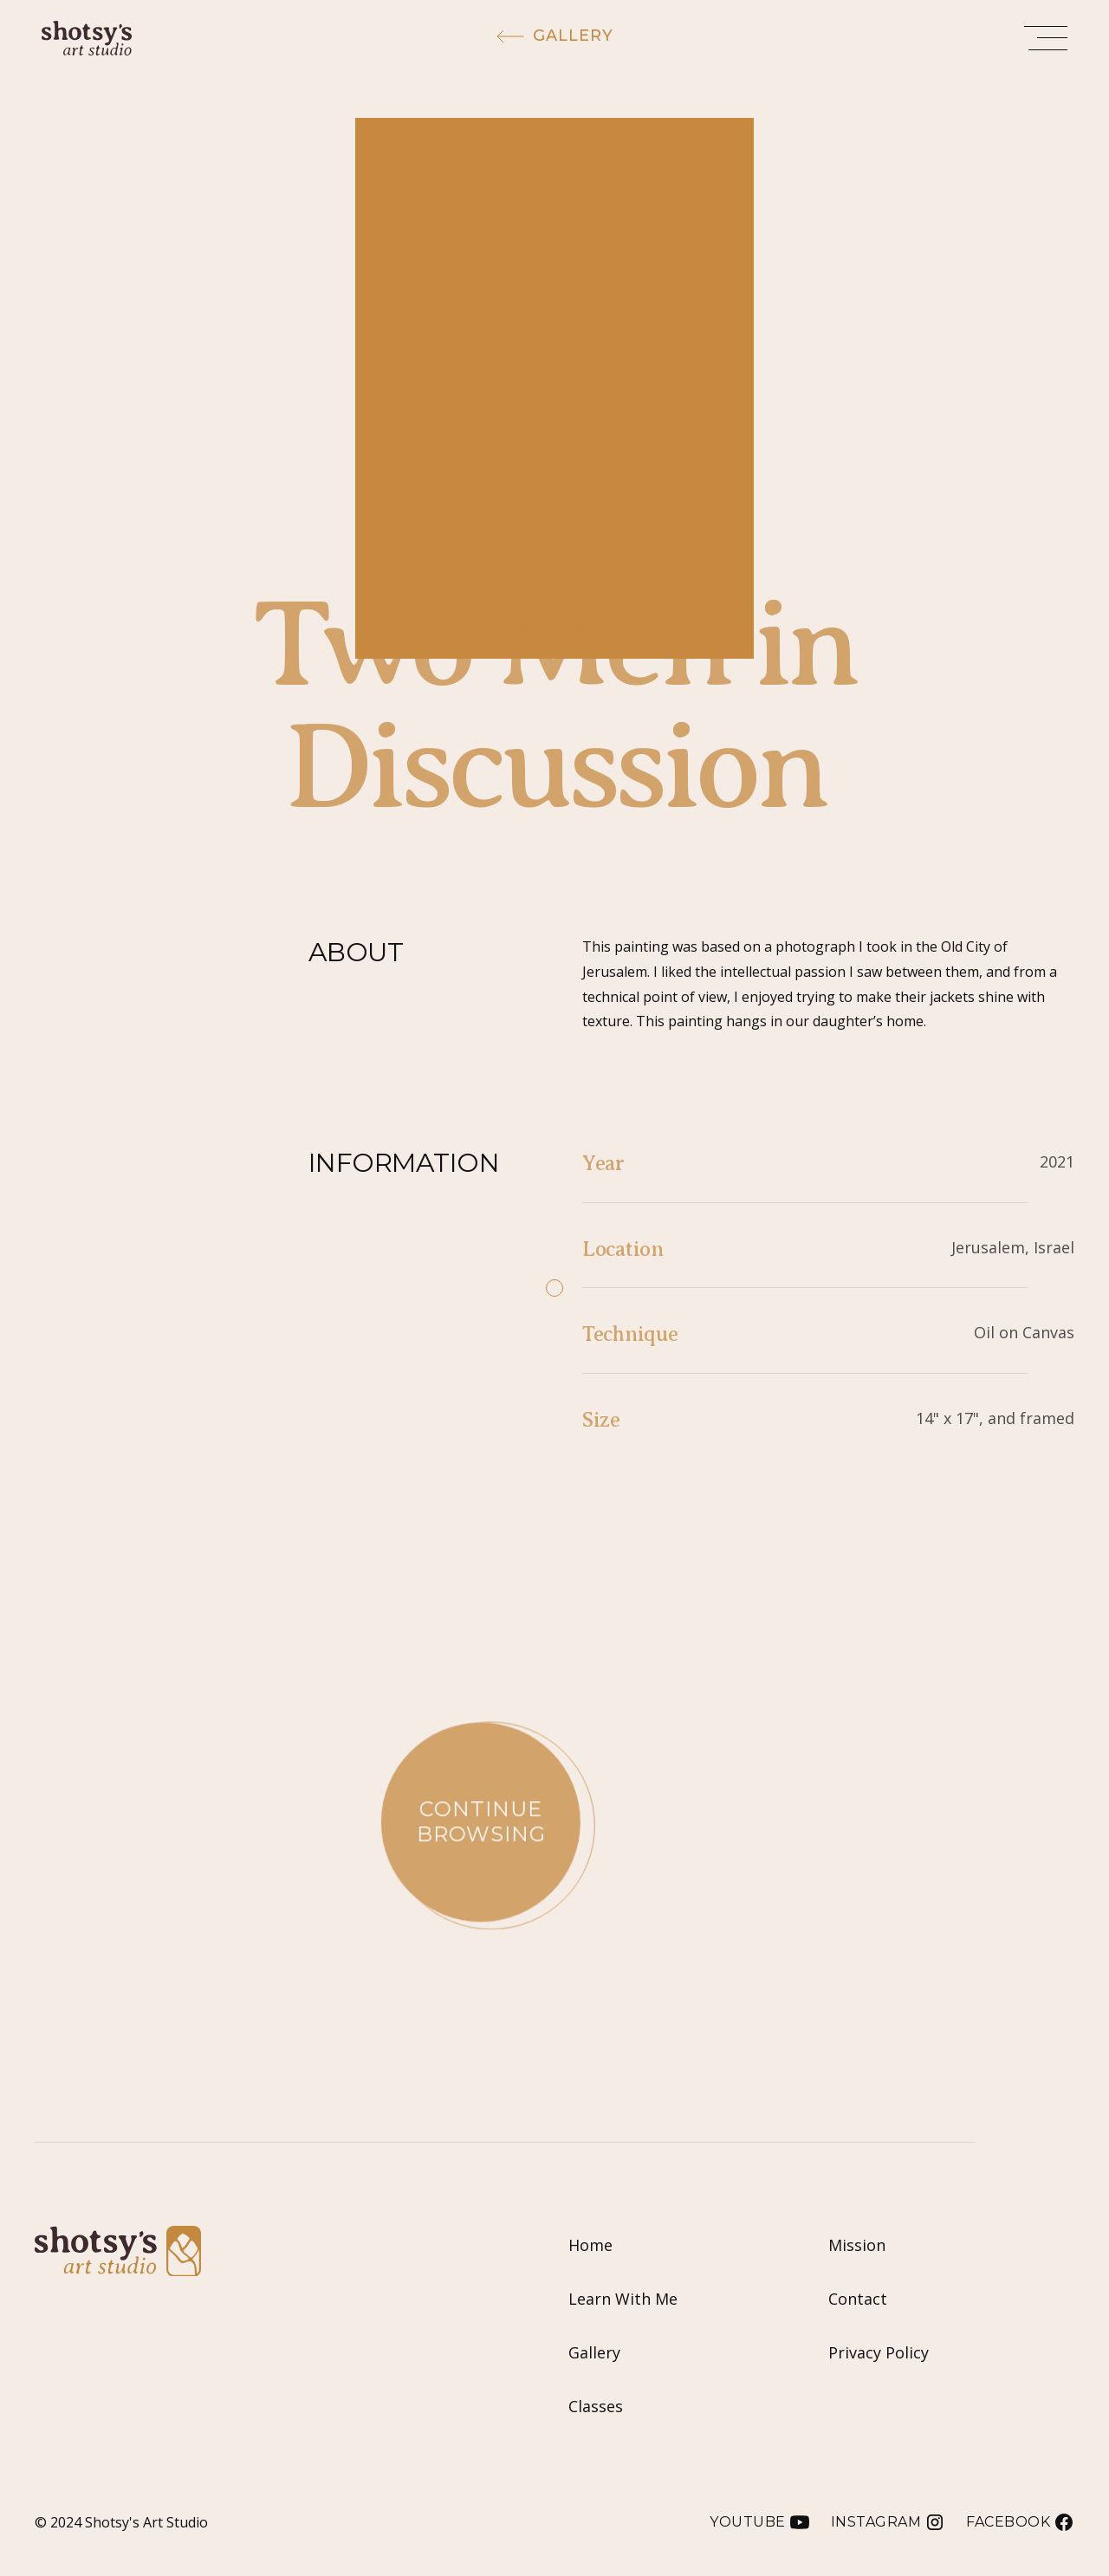 This screenshot has width=1109, height=2576. Describe the element at coordinates (878, 2352) in the screenshot. I see `Privacy Policy` at that location.